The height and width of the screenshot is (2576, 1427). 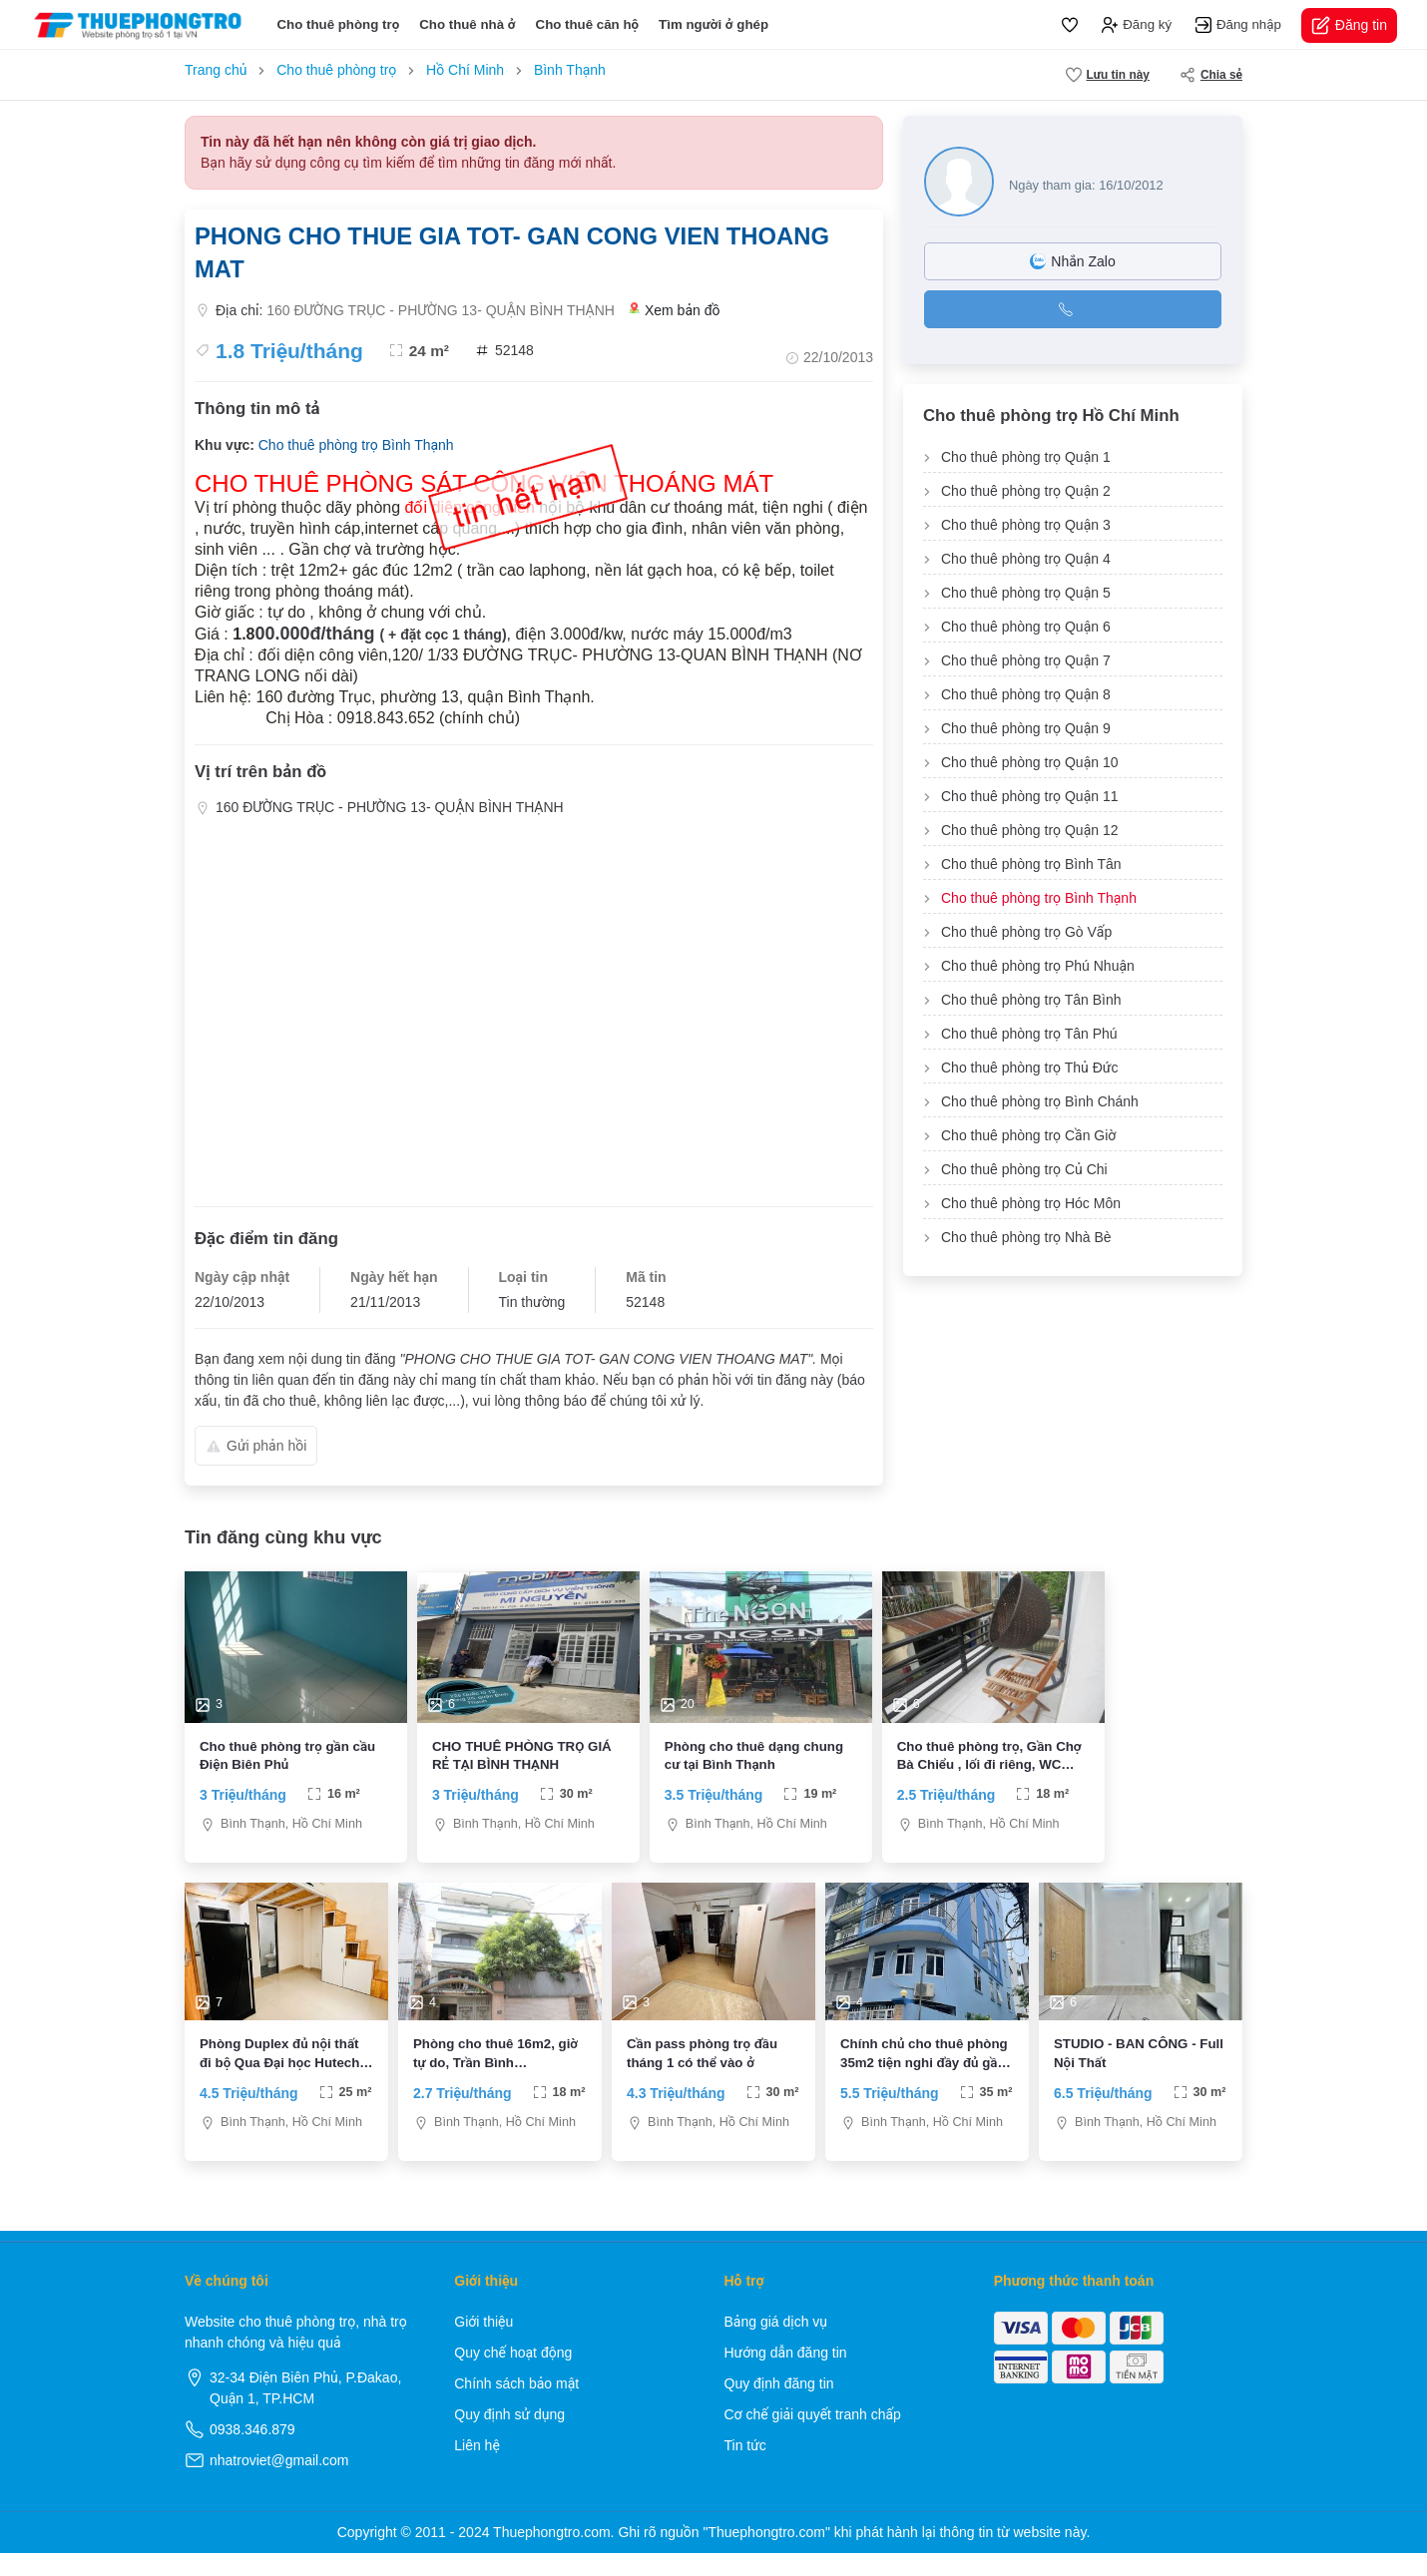 I want to click on Cho thuê phòng trọ Quận 7, so click(x=1026, y=660).